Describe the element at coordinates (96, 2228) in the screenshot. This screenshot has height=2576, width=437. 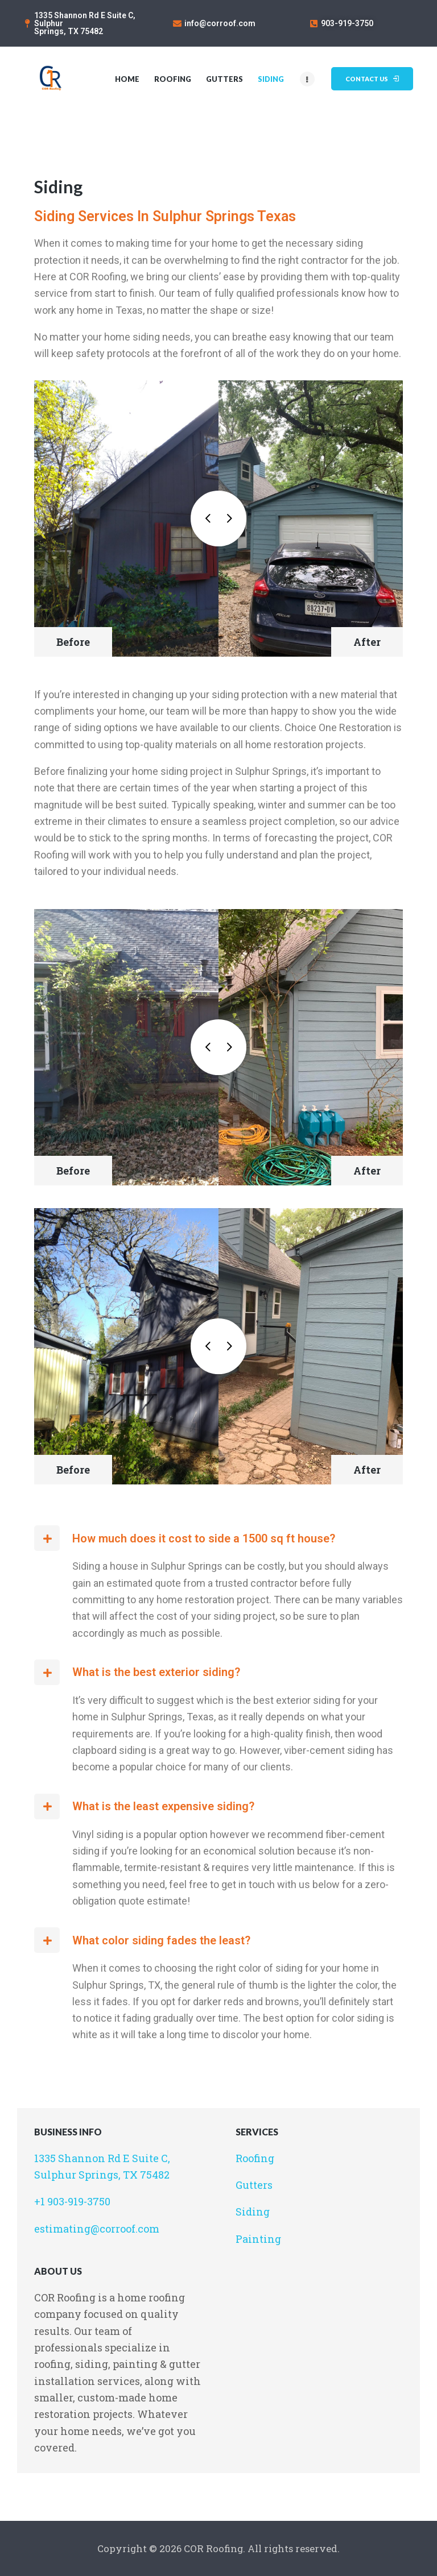
I see `estimating@corroof.com` at that location.